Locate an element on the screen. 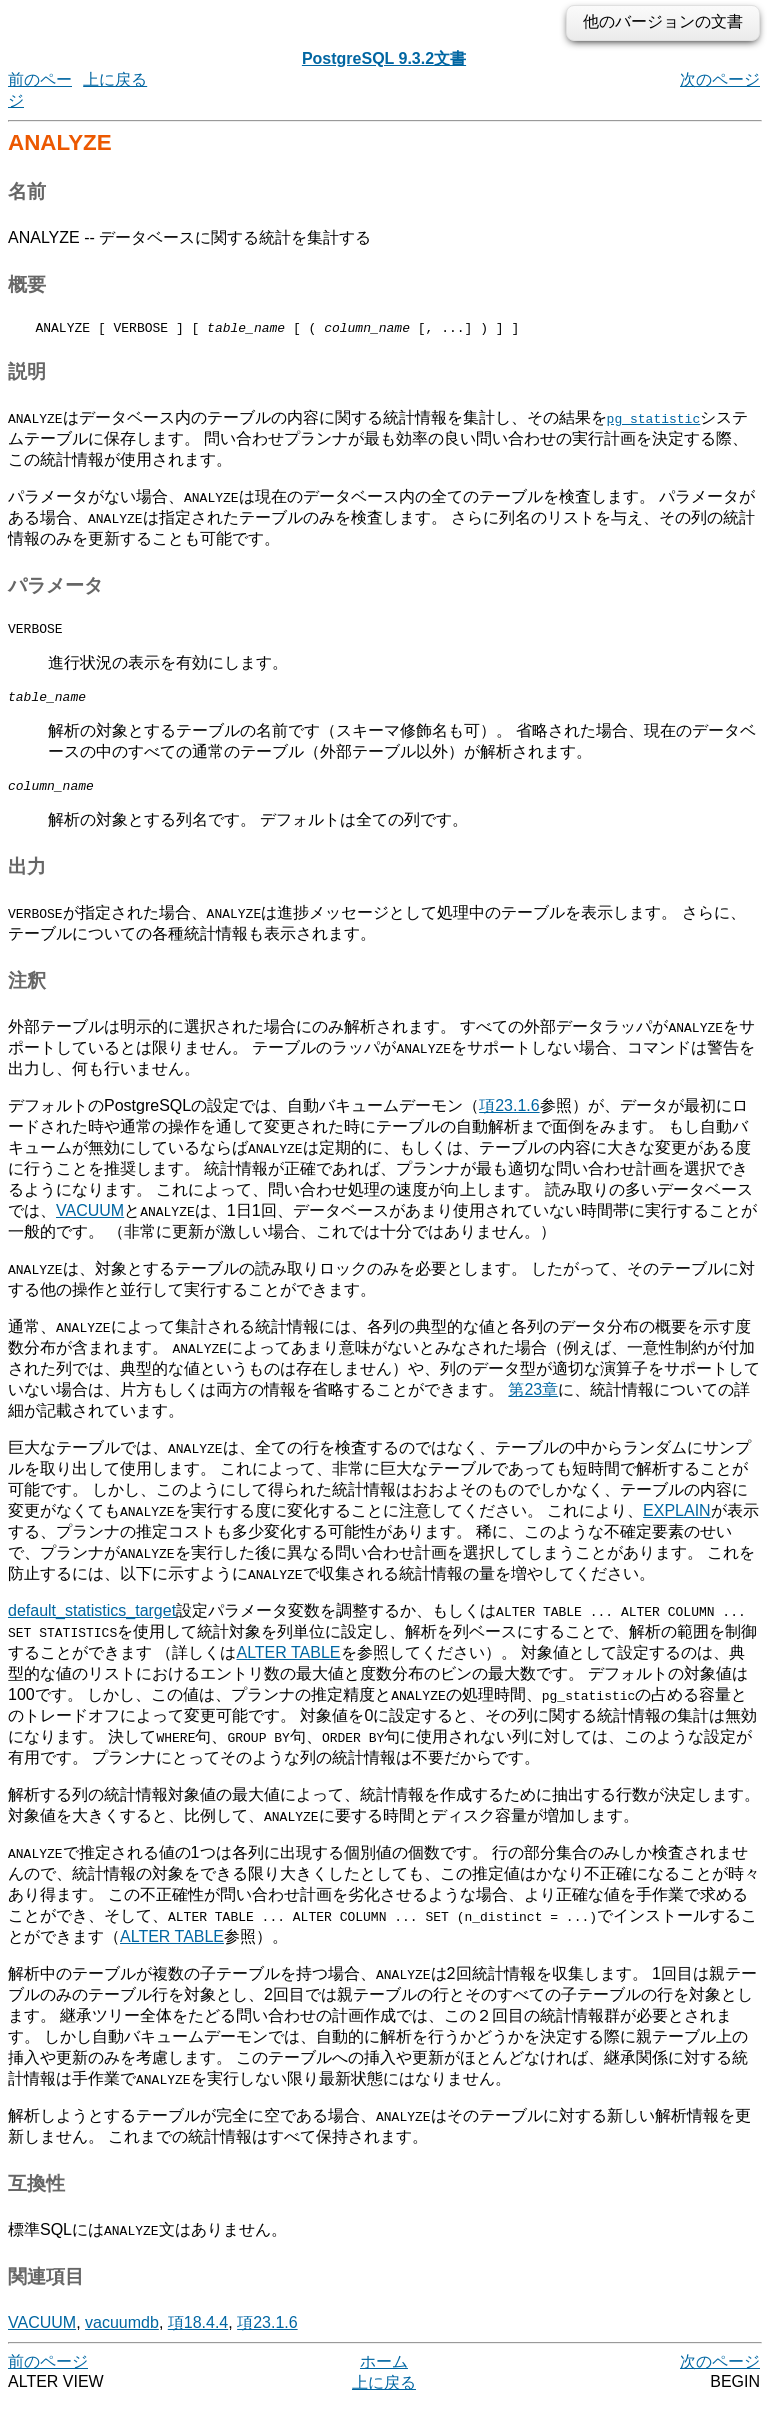 The height and width of the screenshot is (2414, 768). ALTER TABLE is located at coordinates (288, 1664).